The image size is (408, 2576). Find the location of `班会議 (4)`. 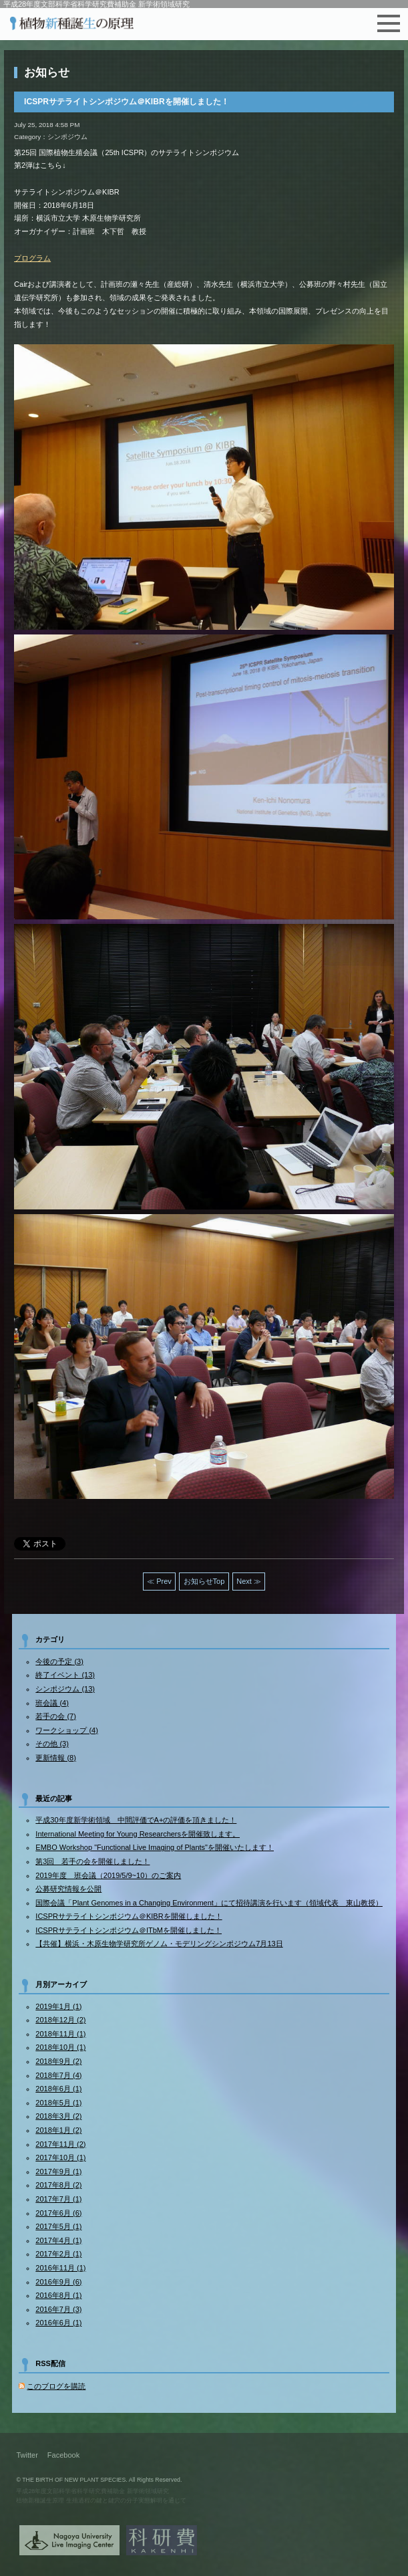

班会議 (4) is located at coordinates (52, 1703).